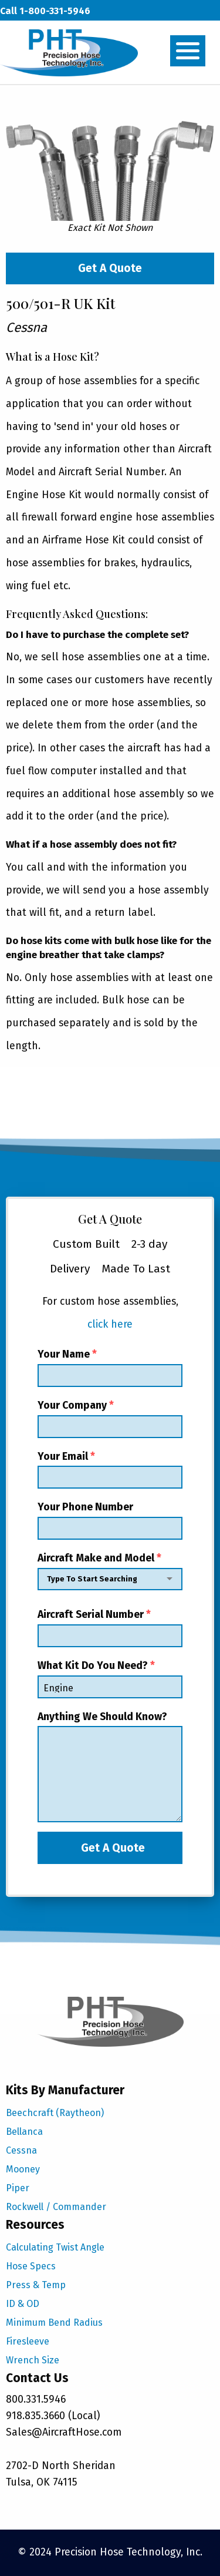  Describe the element at coordinates (56, 2206) in the screenshot. I see `Rockwell / Commander` at that location.